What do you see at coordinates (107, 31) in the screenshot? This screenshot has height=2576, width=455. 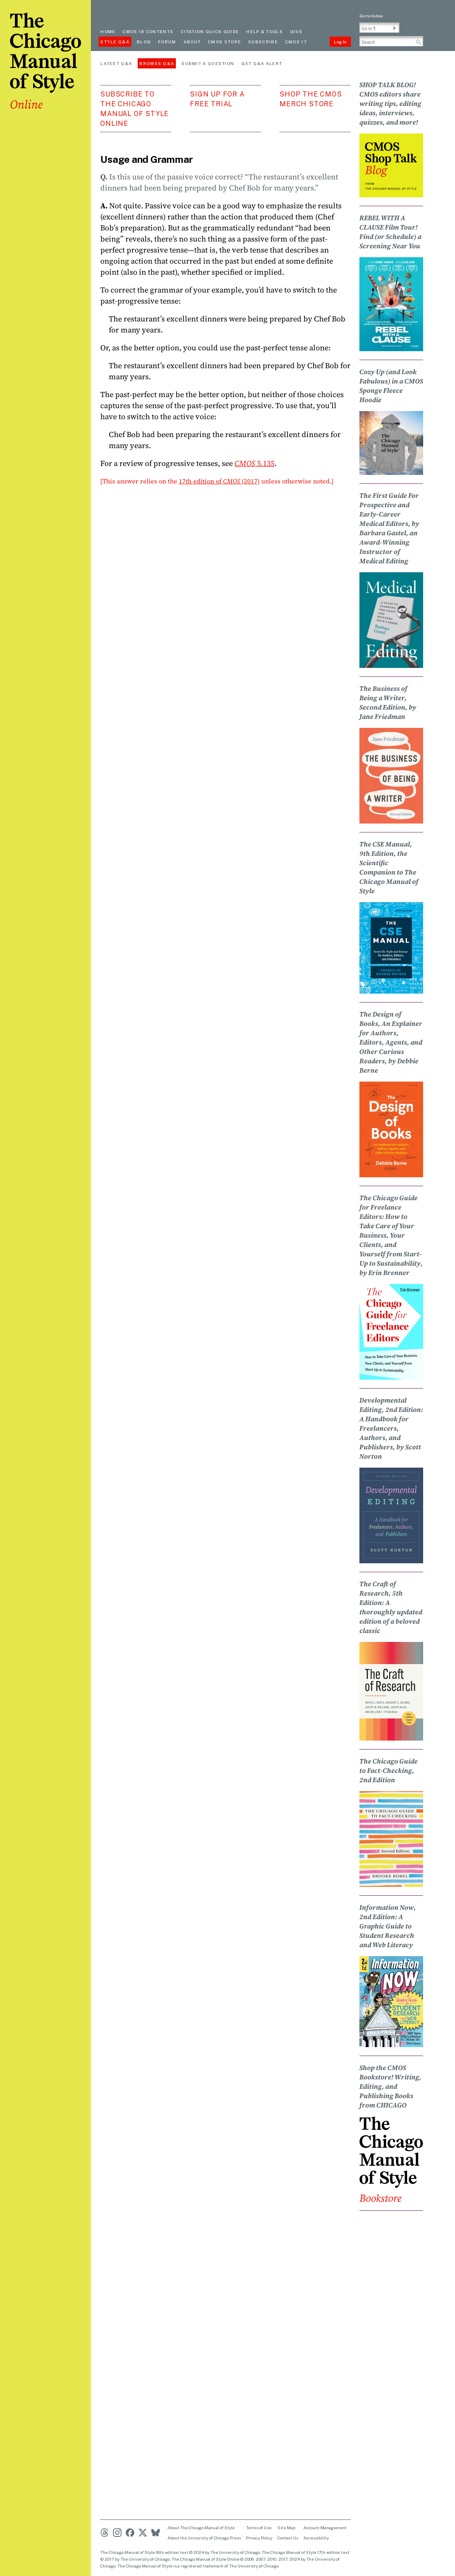 I see `Home` at bounding box center [107, 31].